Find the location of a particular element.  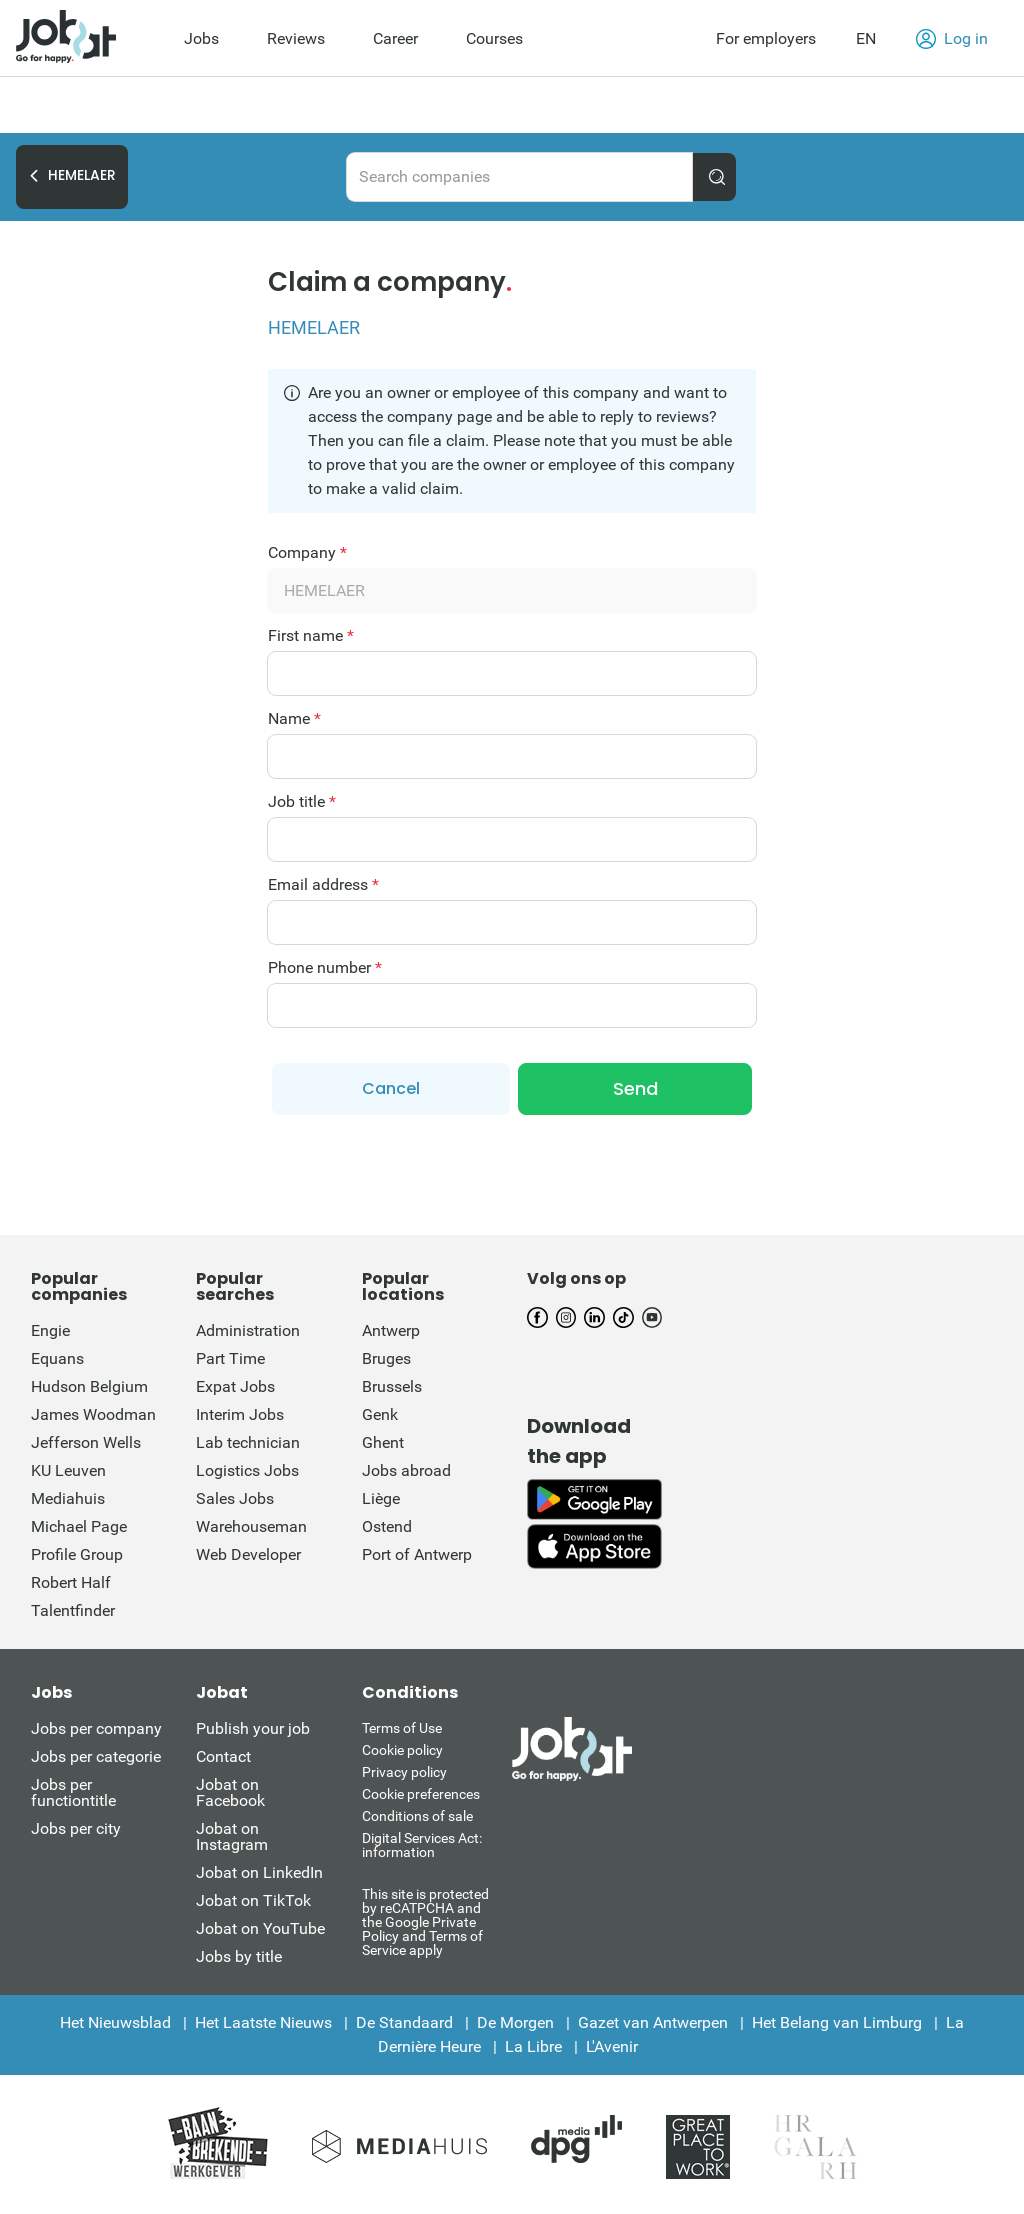

Log in is located at coordinates (952, 39).